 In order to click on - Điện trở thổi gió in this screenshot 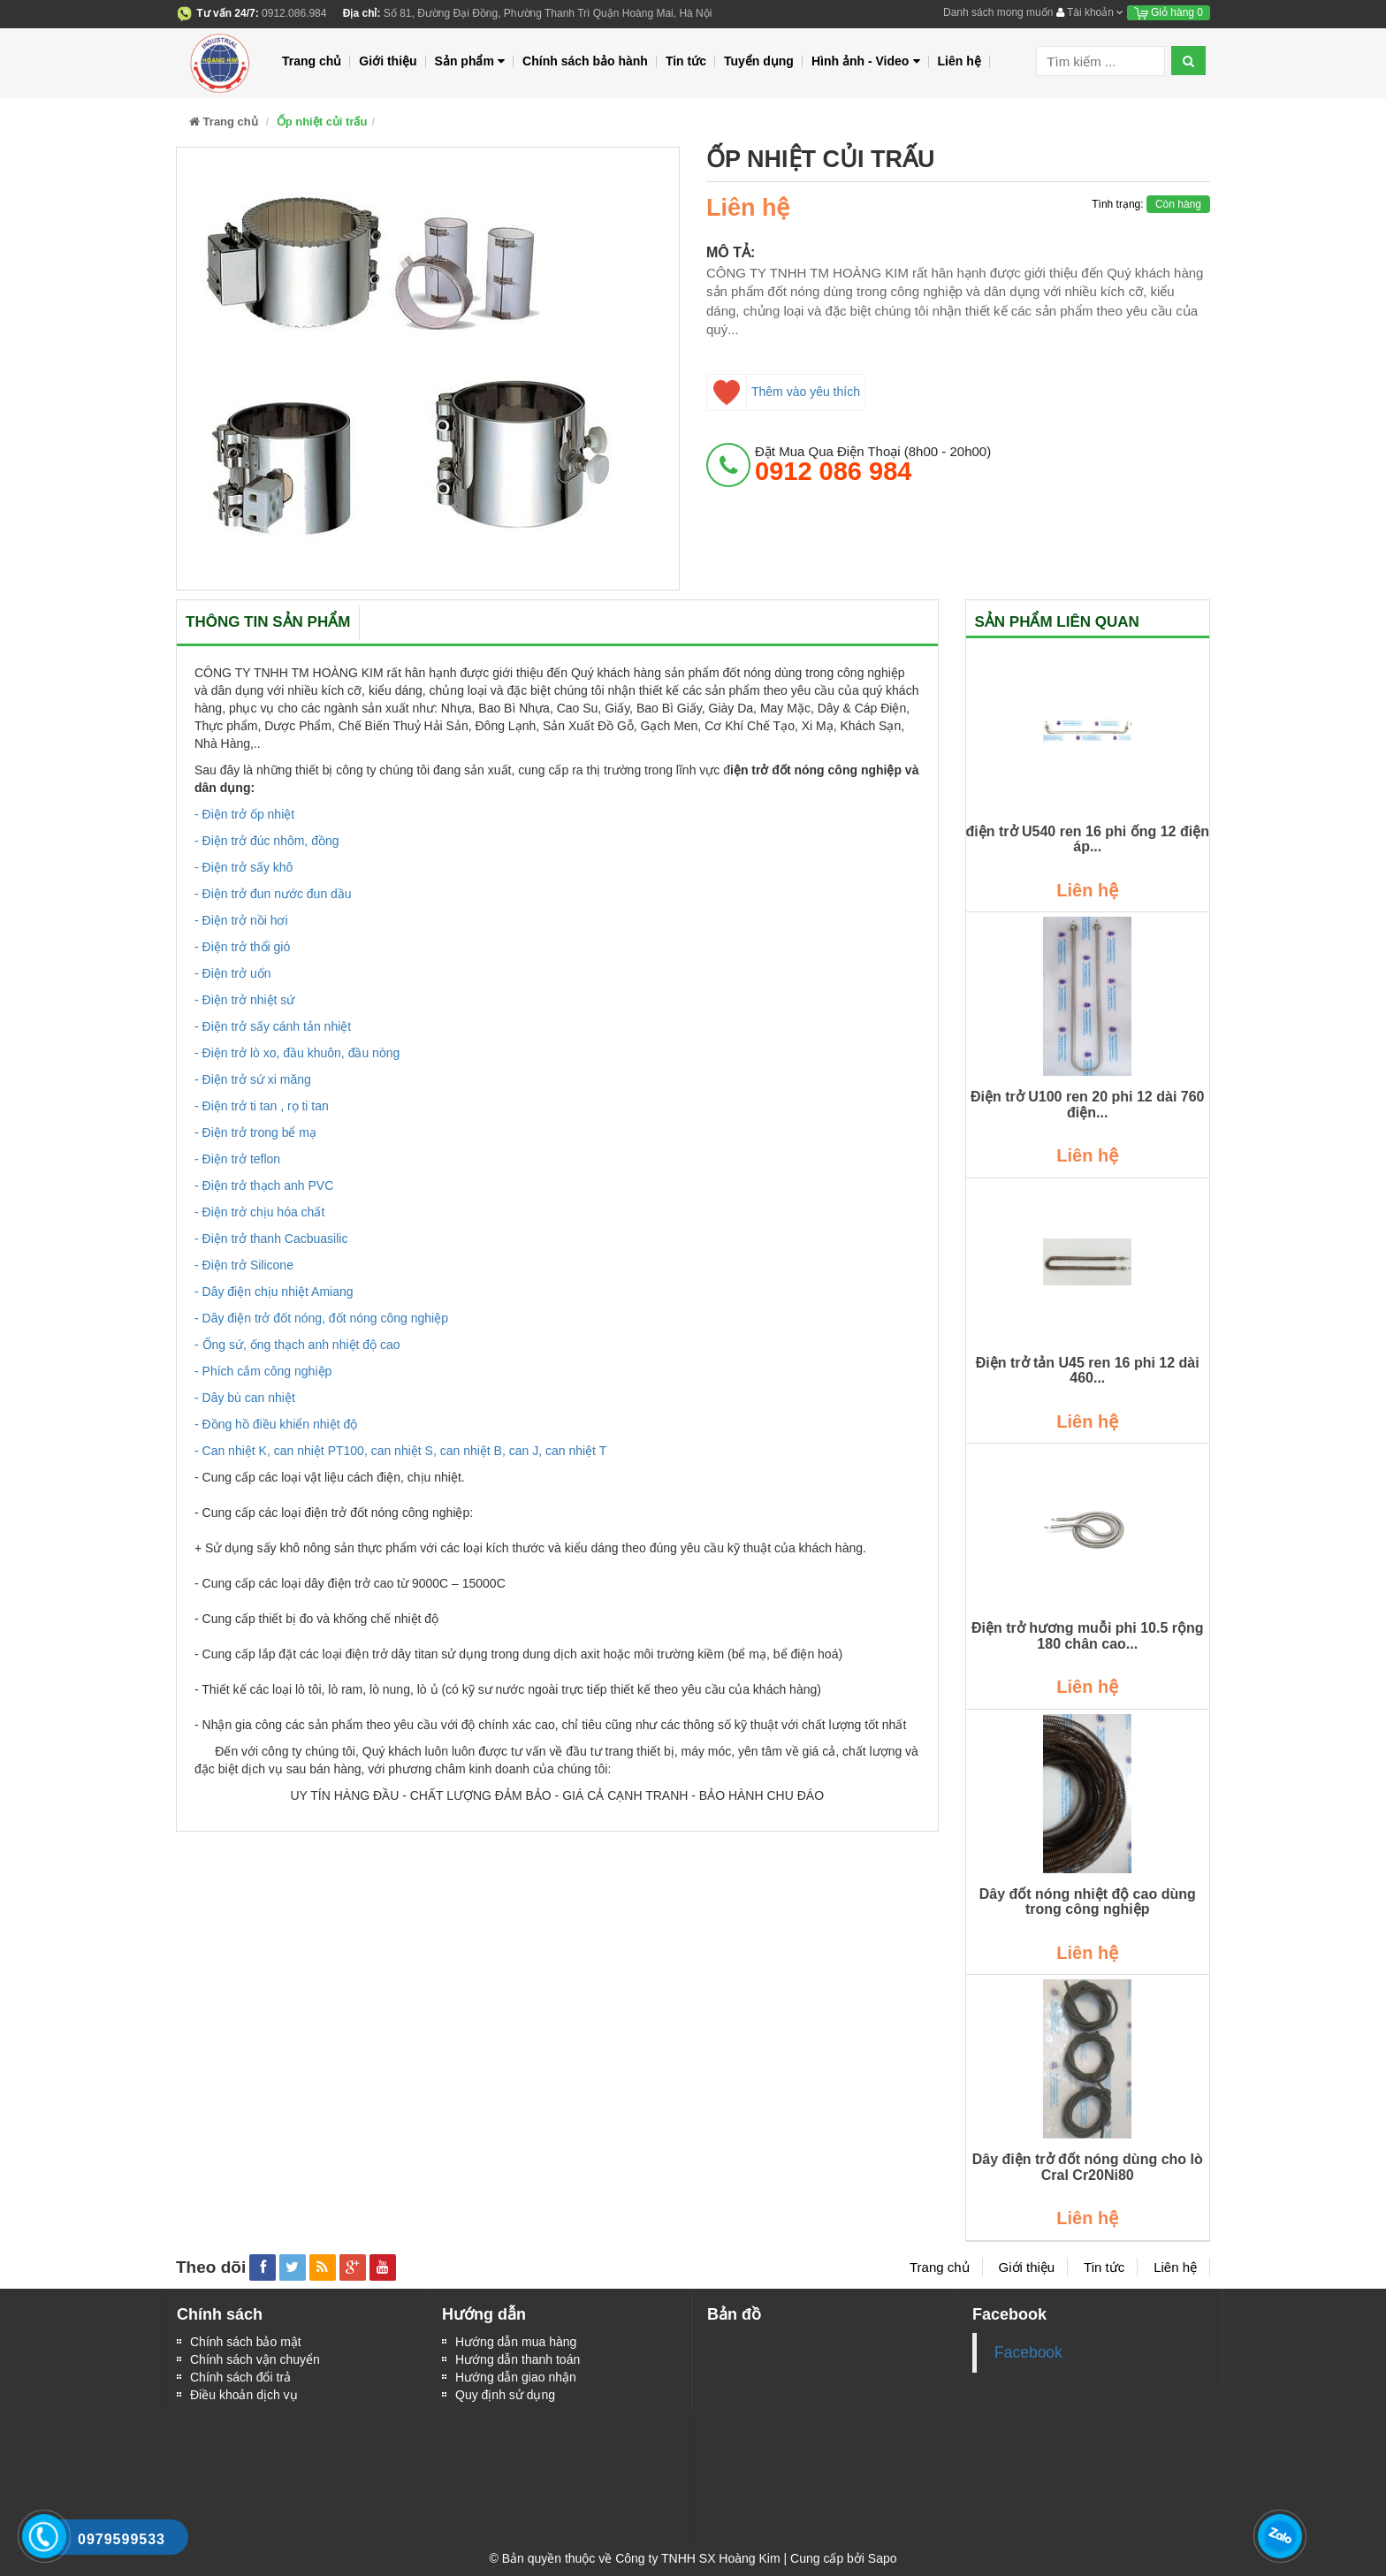, I will do `click(242, 947)`.